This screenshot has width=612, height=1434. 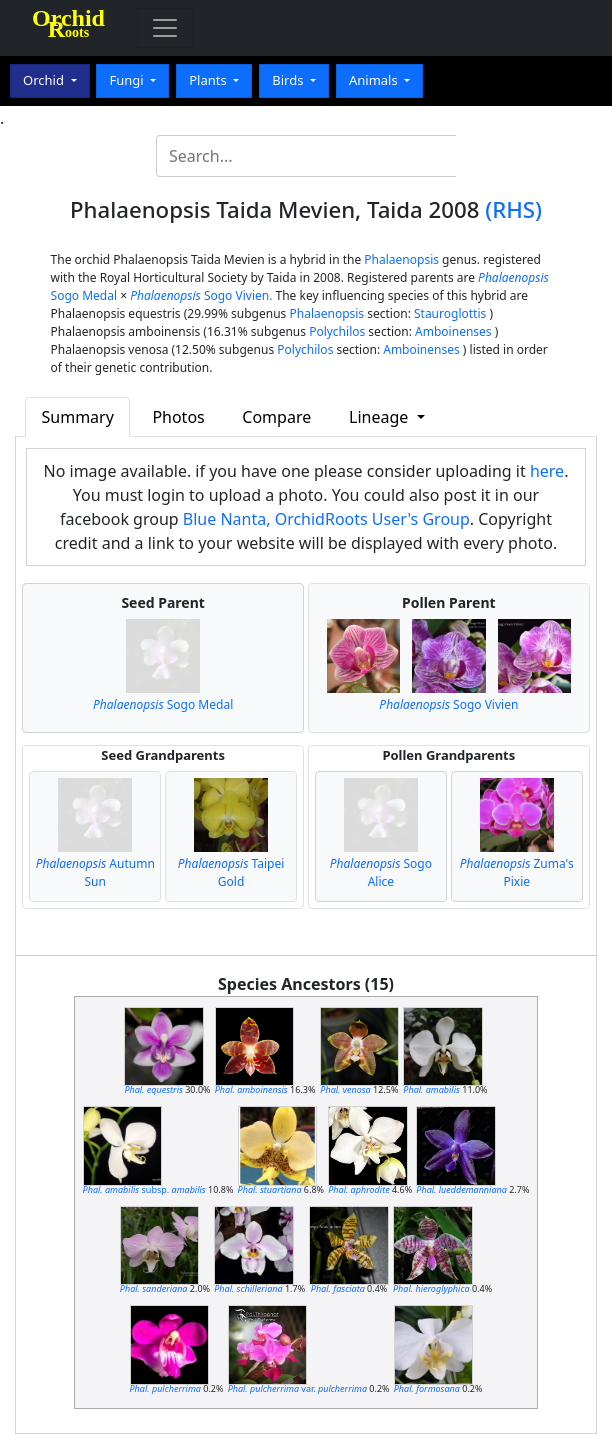 What do you see at coordinates (450, 313) in the screenshot?
I see `Stauroglottis` at bounding box center [450, 313].